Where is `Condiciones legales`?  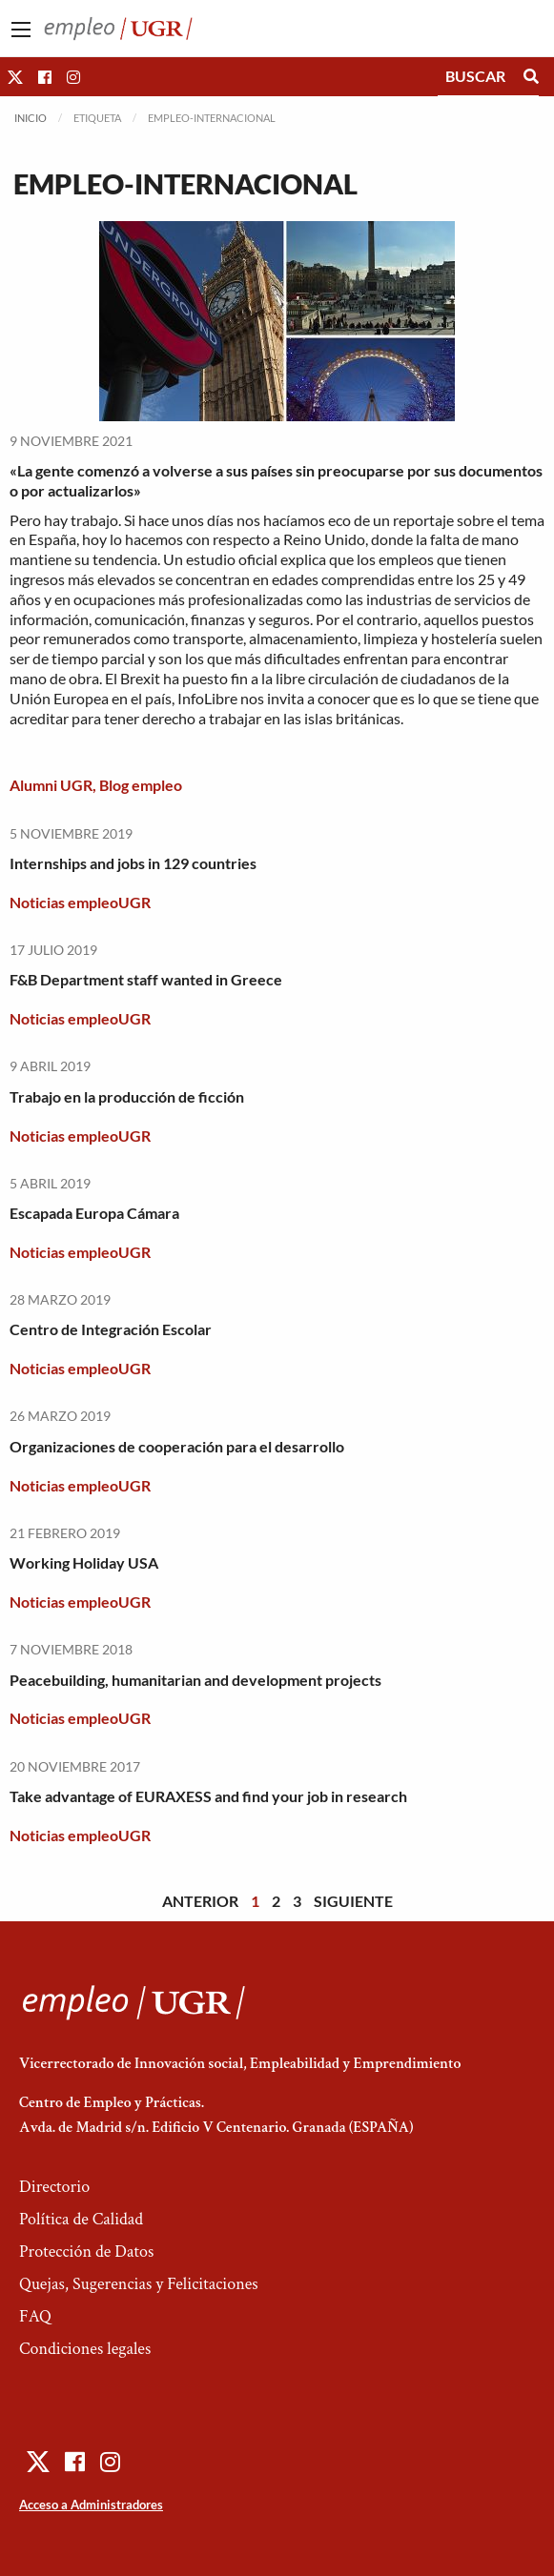
Condiciones legales is located at coordinates (85, 2349).